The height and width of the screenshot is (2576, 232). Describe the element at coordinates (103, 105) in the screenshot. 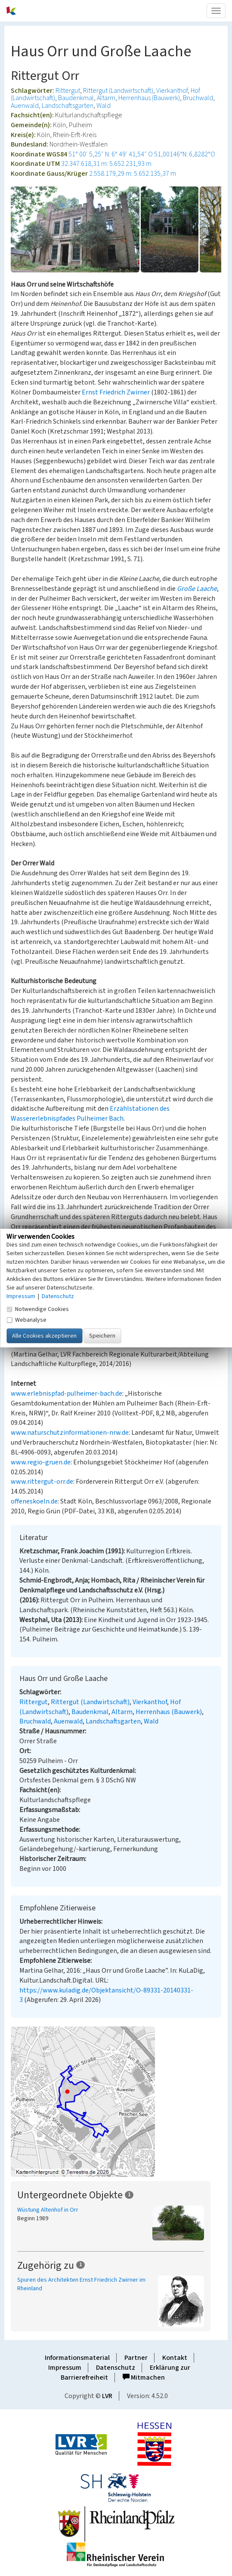

I see `Wald` at that location.